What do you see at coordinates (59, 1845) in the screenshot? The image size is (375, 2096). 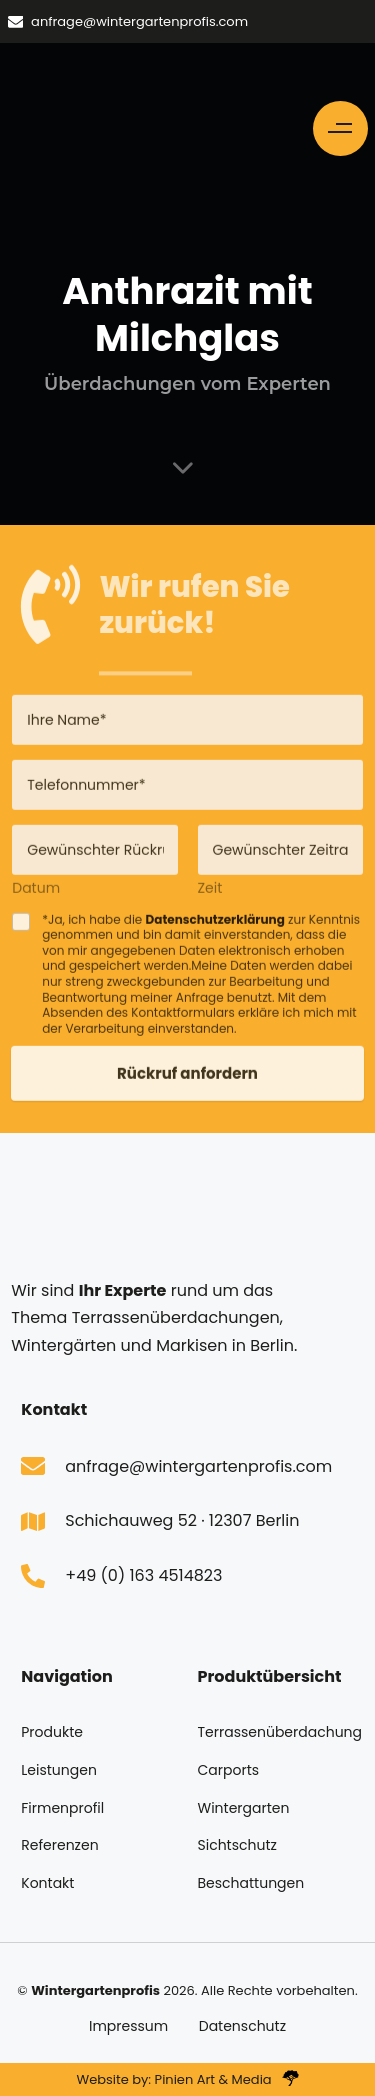 I see `Referenzen` at bounding box center [59, 1845].